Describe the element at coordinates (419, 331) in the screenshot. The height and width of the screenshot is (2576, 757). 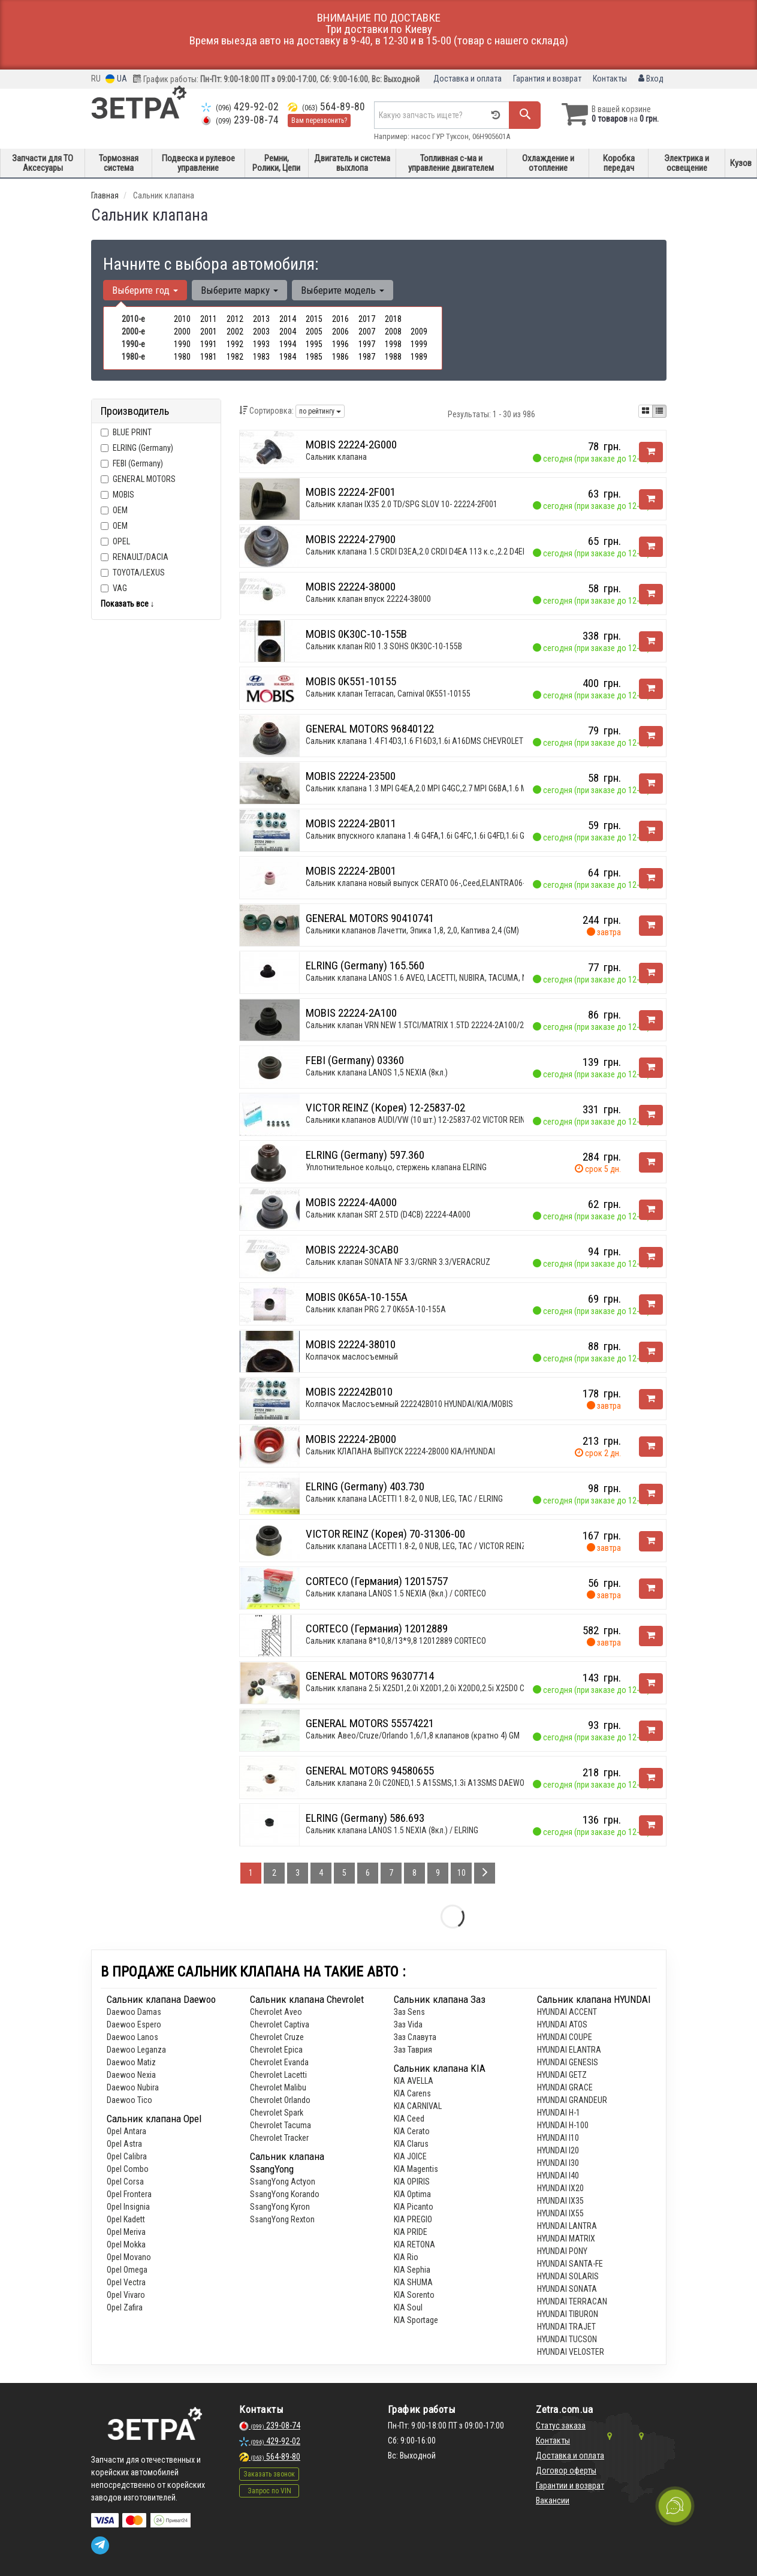
I see `2009` at that location.